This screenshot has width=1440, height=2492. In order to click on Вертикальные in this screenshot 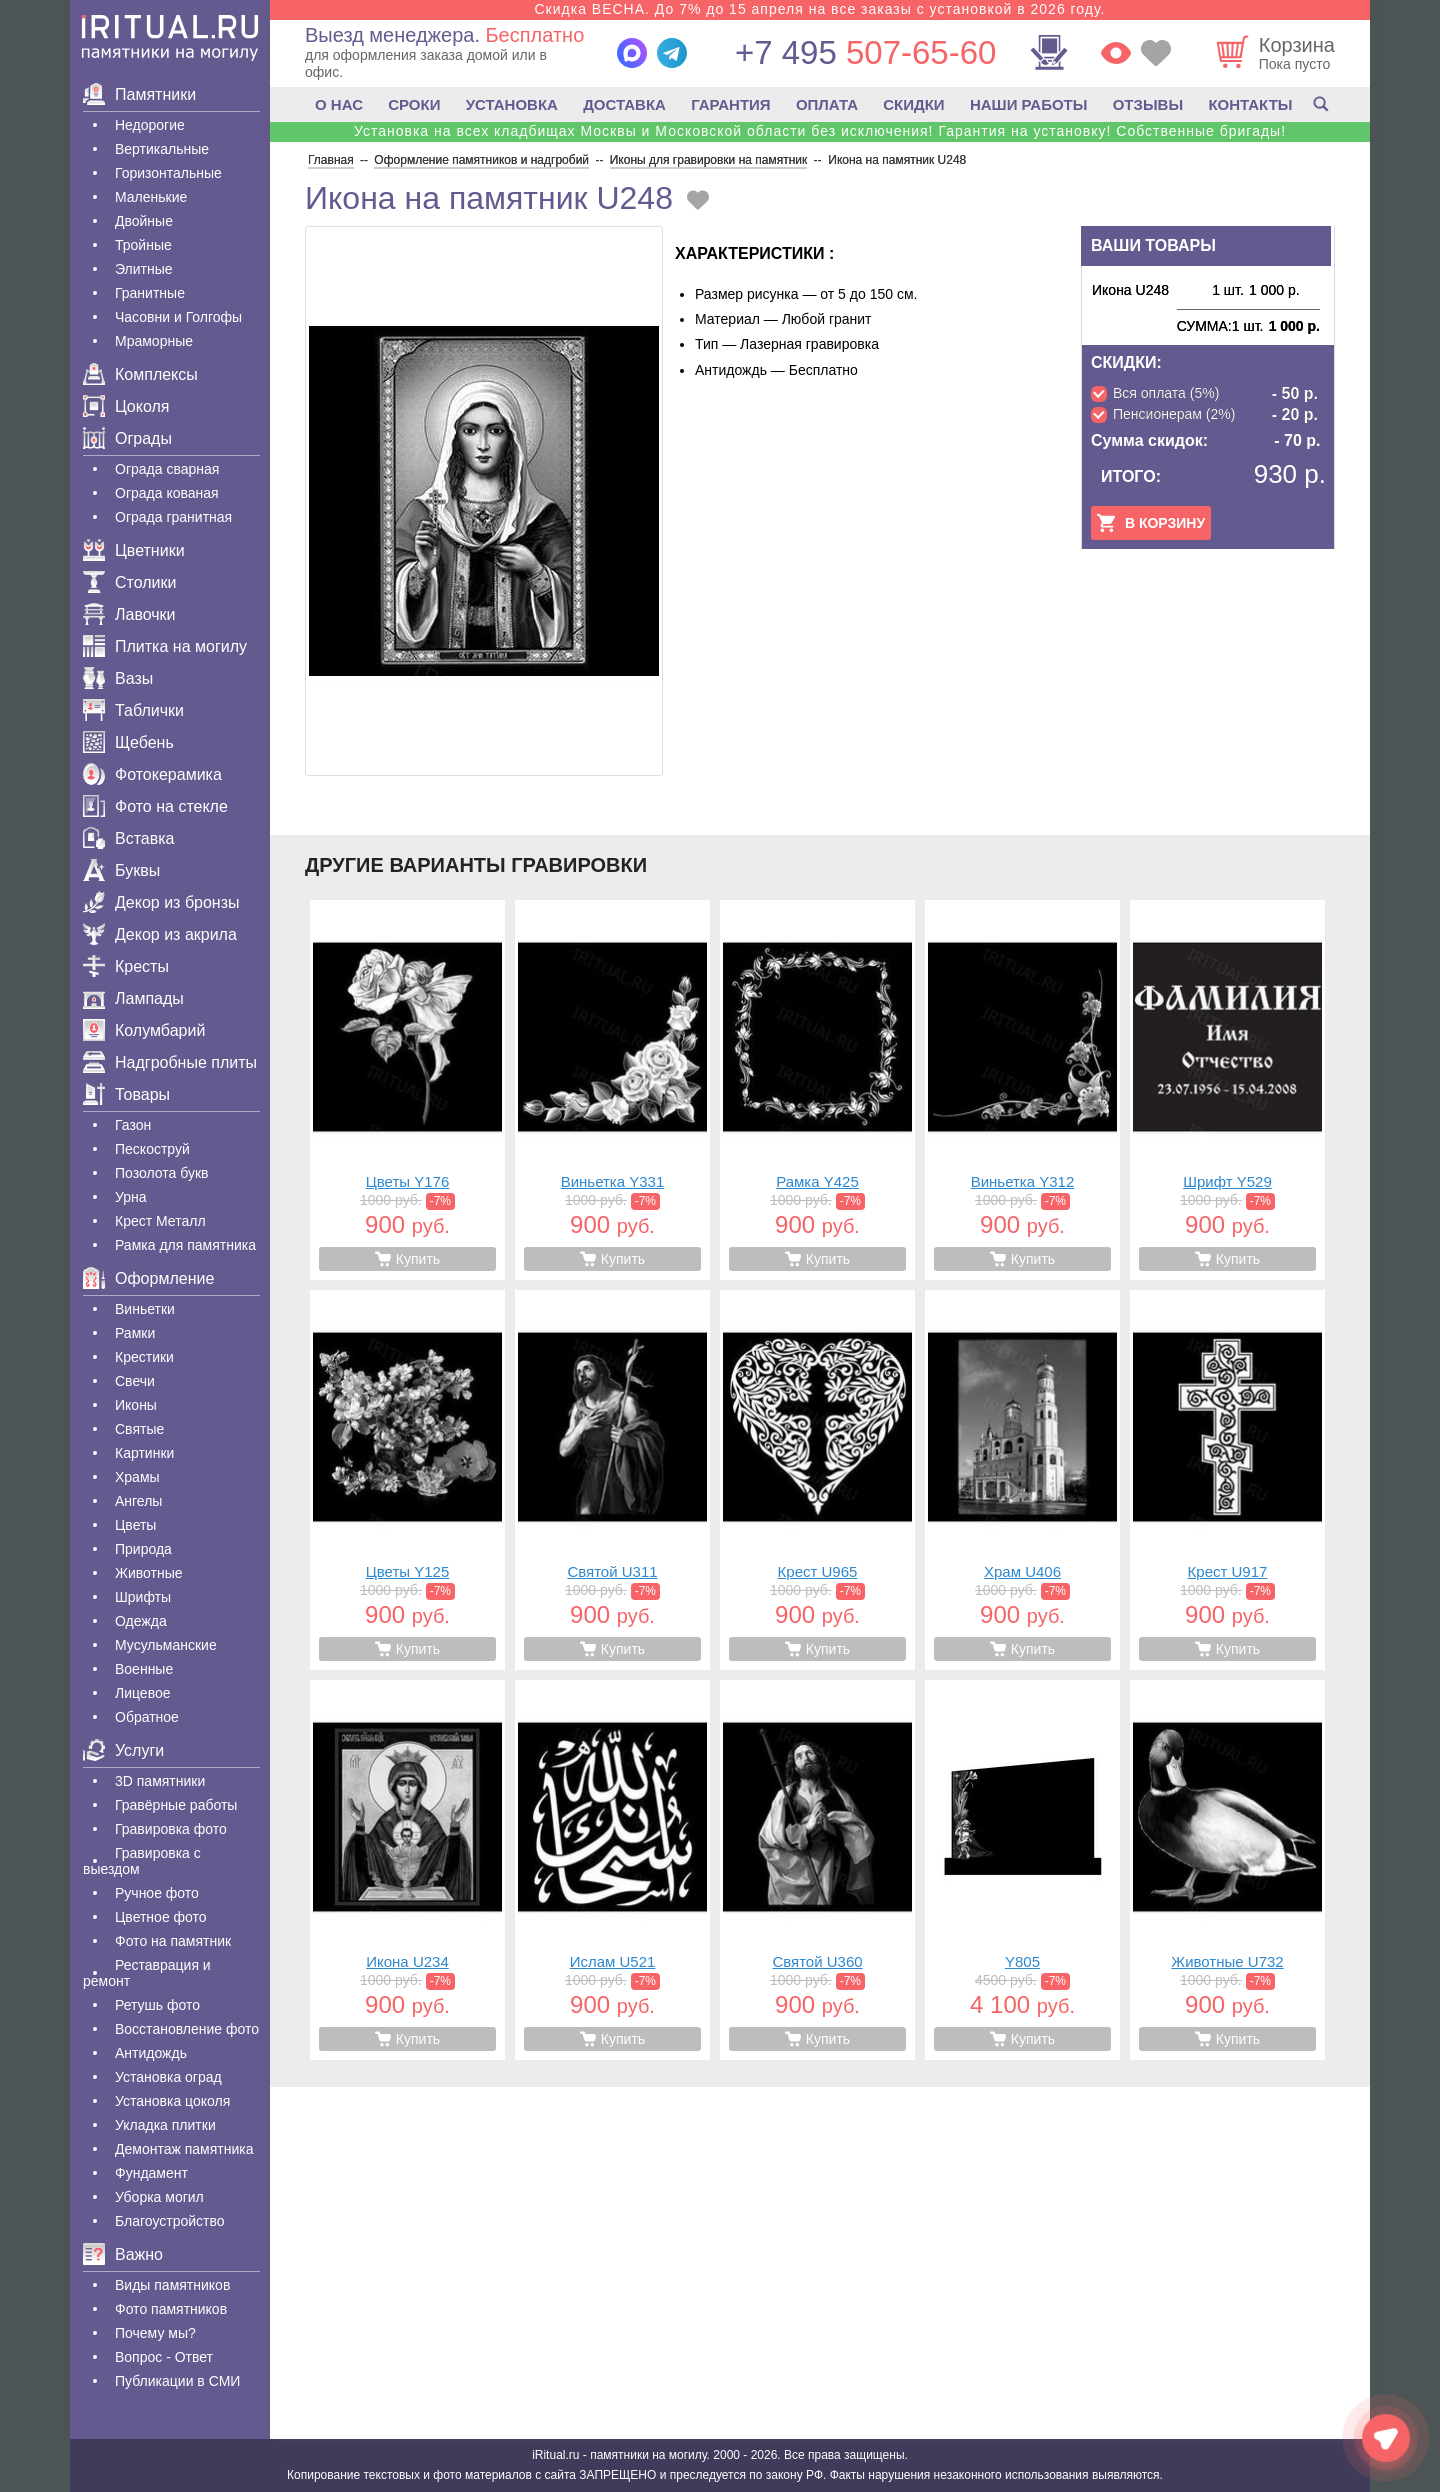, I will do `click(162, 149)`.